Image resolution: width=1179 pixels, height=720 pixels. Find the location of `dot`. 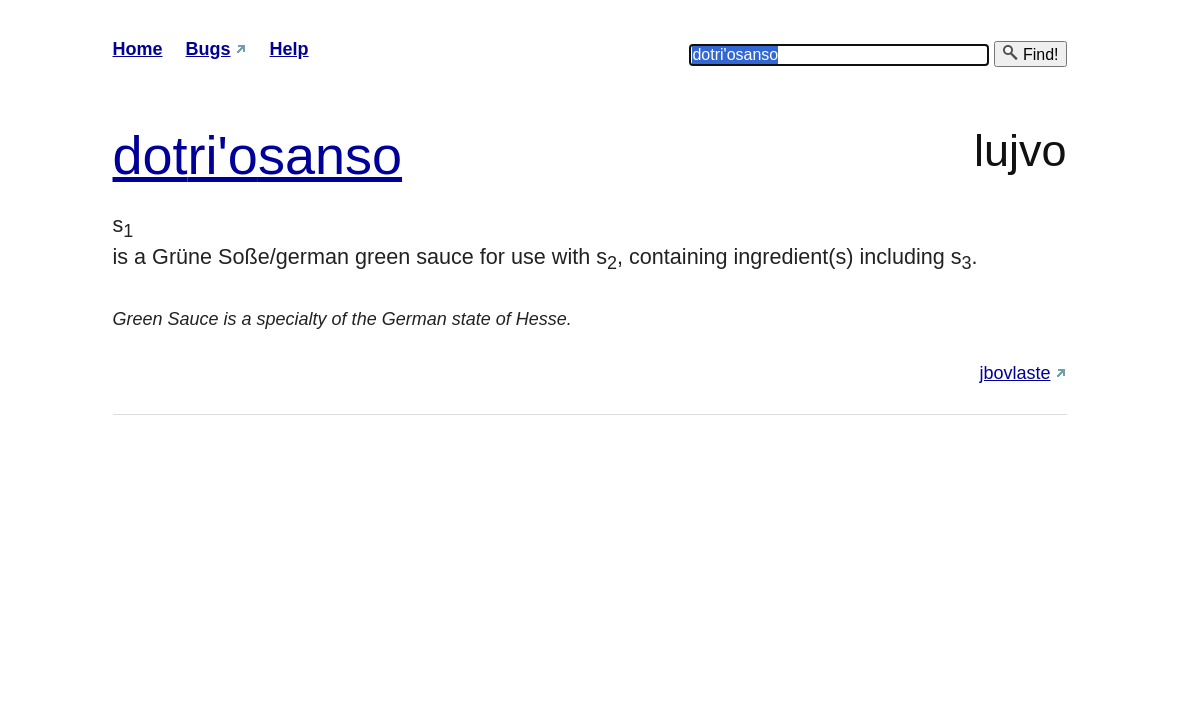

dot is located at coordinates (150, 155).